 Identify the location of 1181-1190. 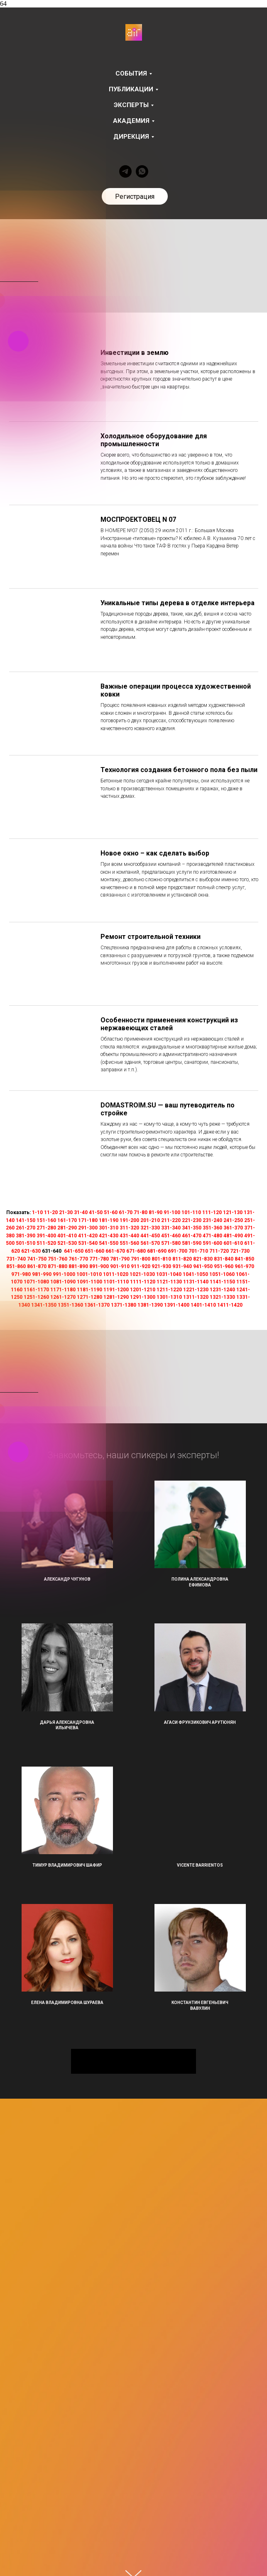
(89, 1290).